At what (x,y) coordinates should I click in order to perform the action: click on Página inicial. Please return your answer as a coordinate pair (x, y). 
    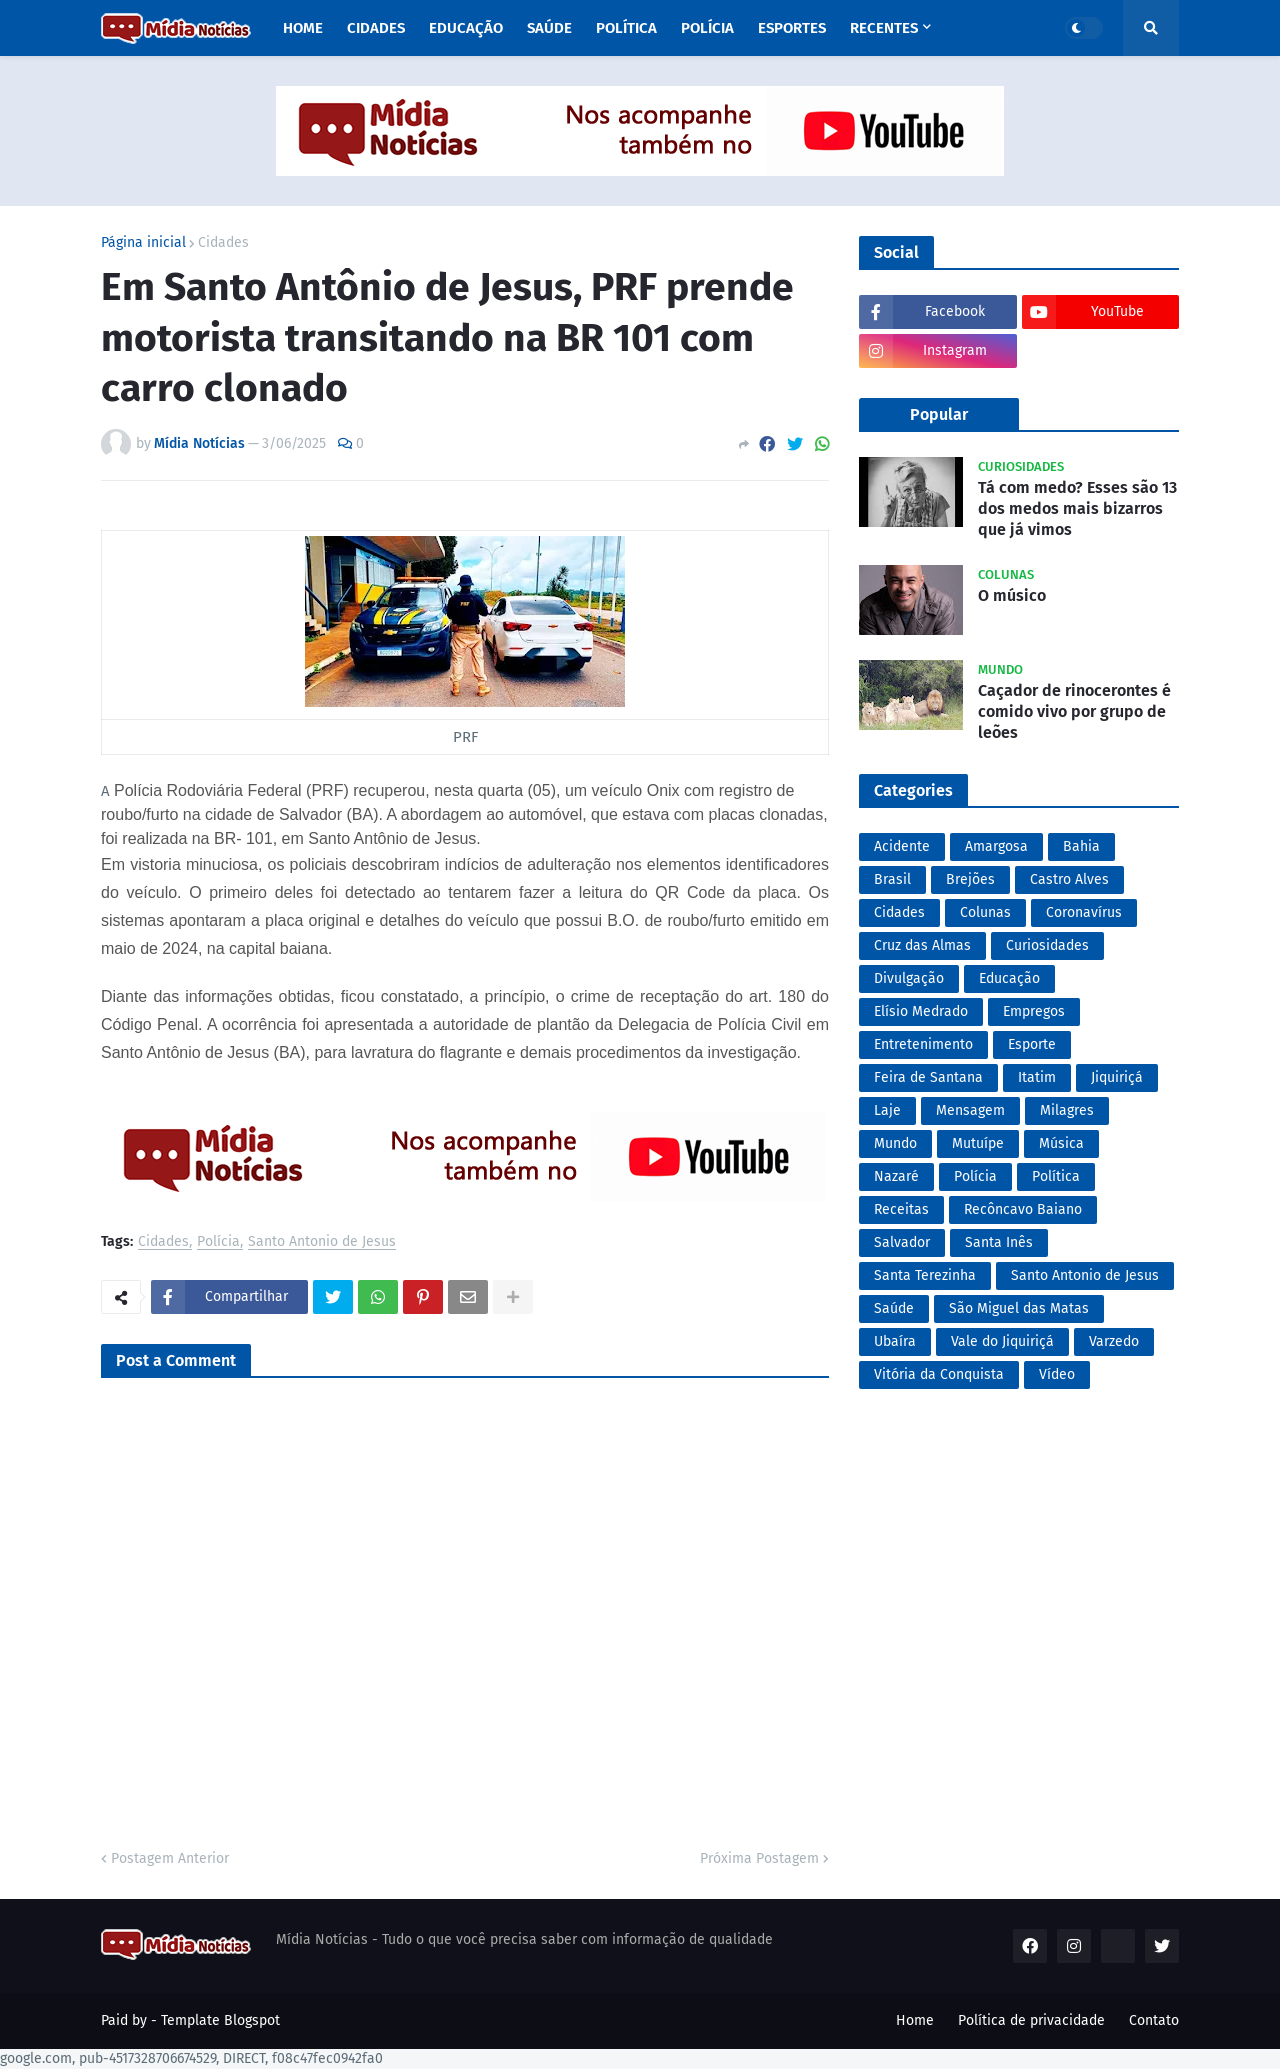
    Looking at the image, I should click on (143, 243).